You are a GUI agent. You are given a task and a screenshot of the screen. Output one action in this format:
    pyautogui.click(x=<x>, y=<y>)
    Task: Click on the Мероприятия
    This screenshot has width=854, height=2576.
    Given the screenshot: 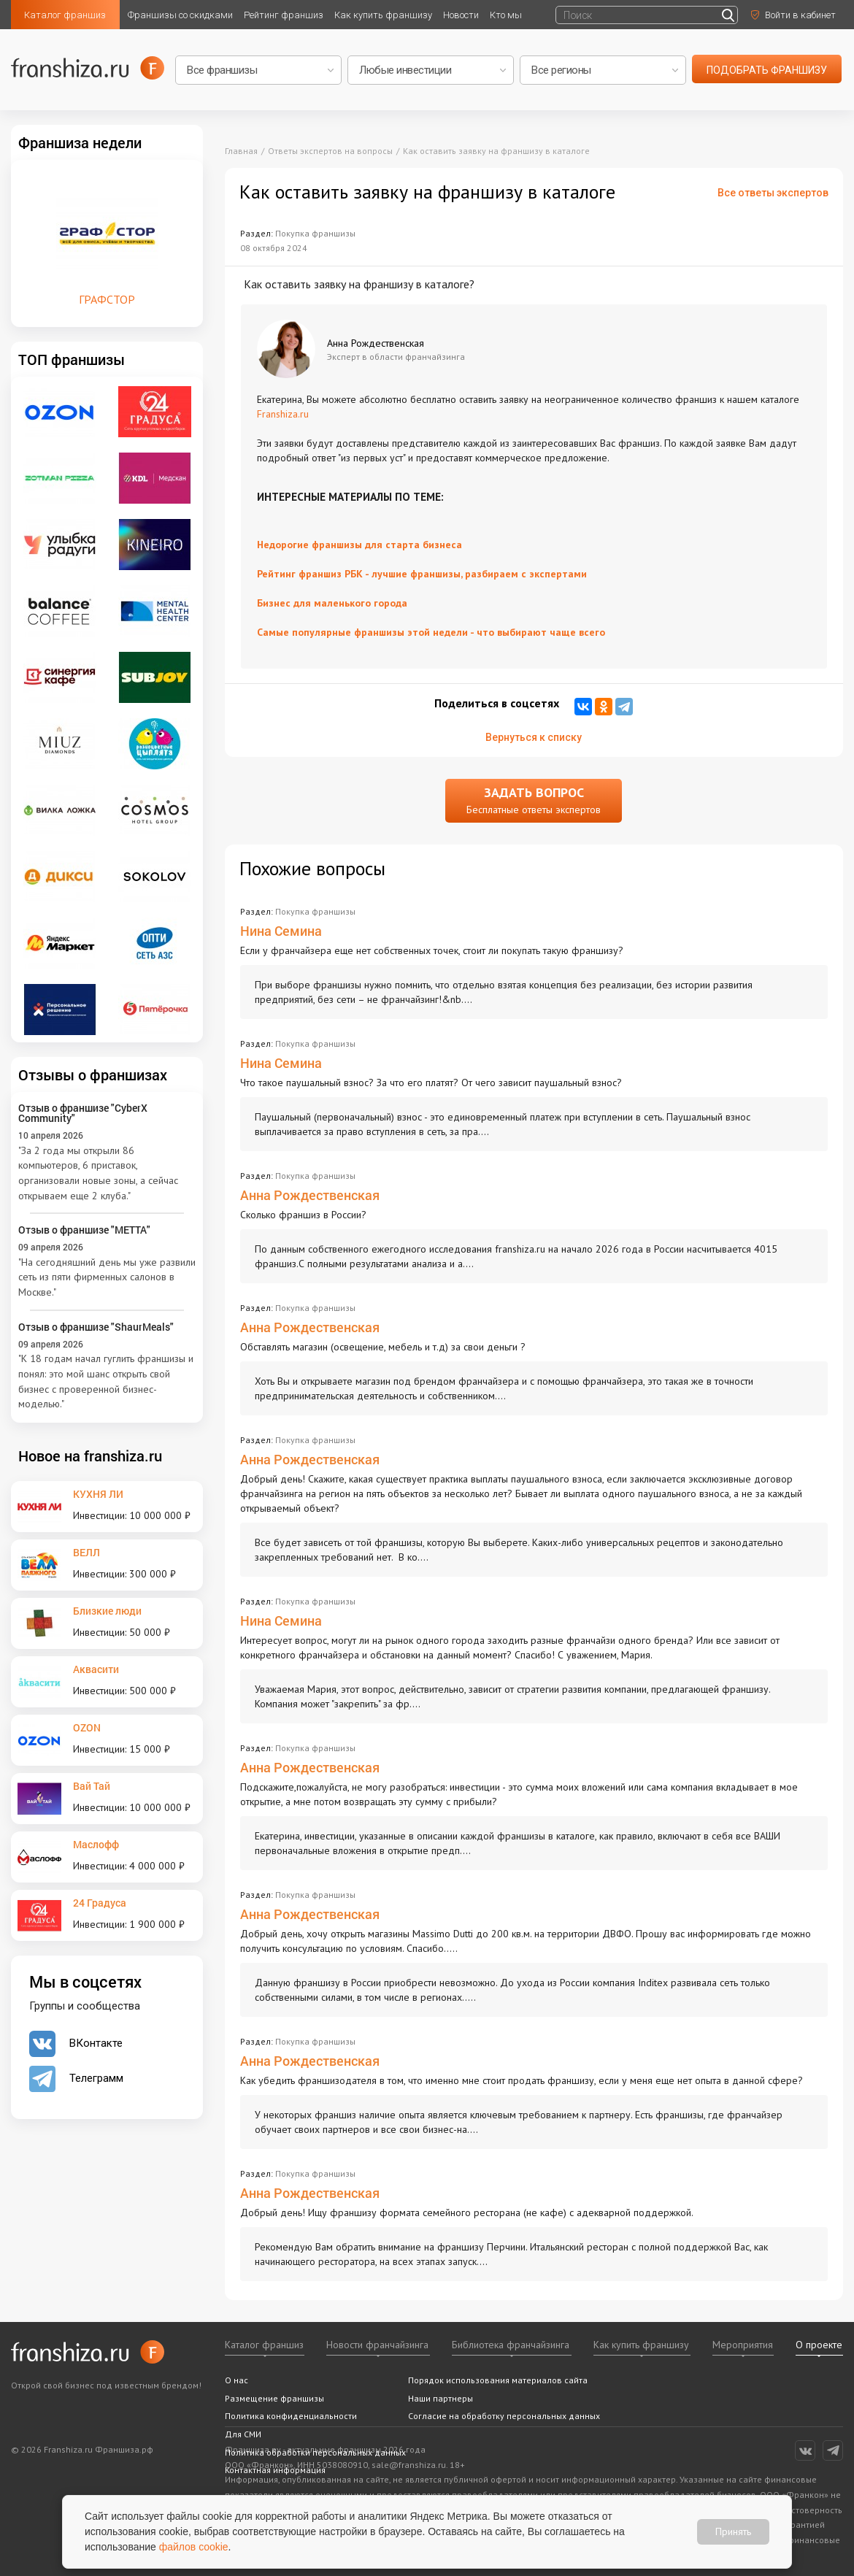 What is the action you would take?
    pyautogui.click(x=742, y=2344)
    